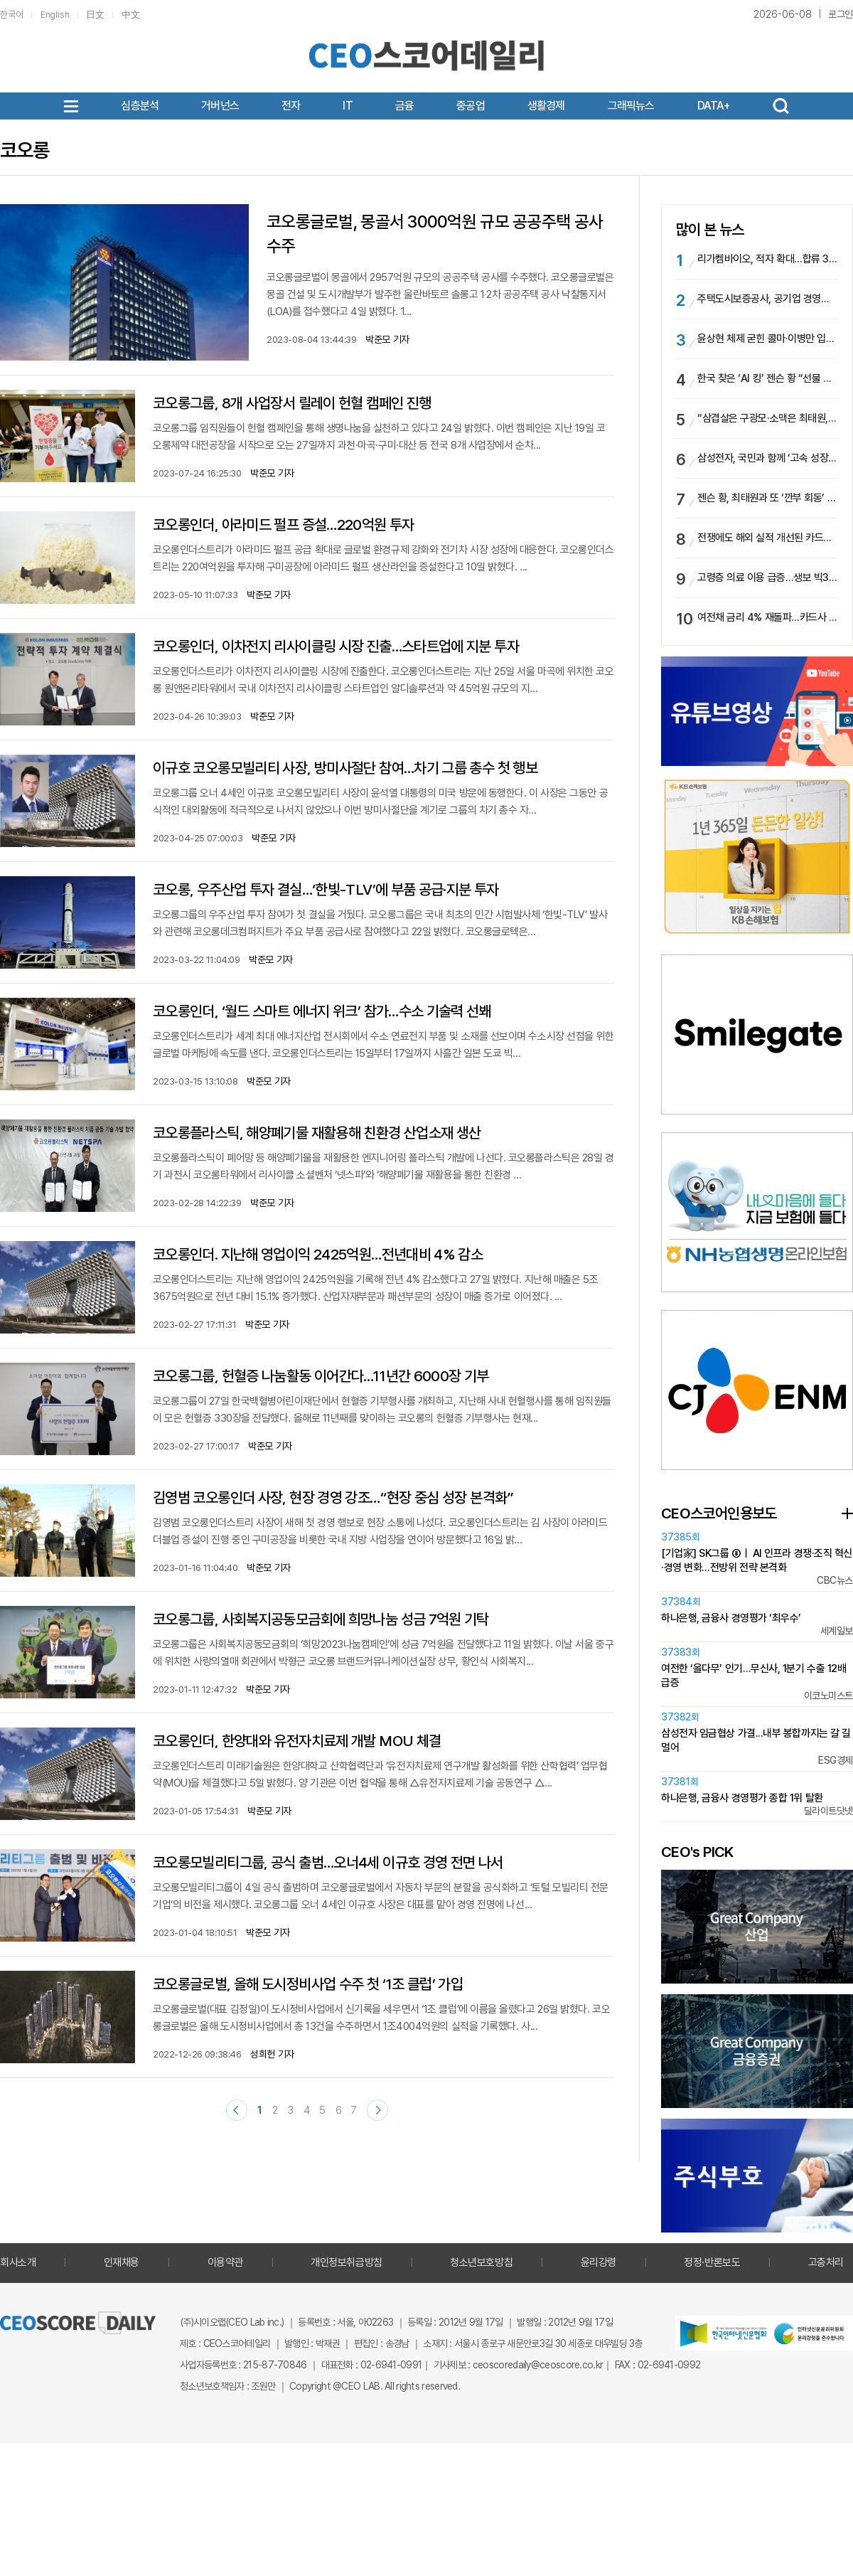 This screenshot has height=2576, width=853. Describe the element at coordinates (767, 458) in the screenshot. I see `삼성전자, 국민과 함께 ‘고속 성장 성과’ 나눈다…‘감사 페스티벌’ 진행` at that location.